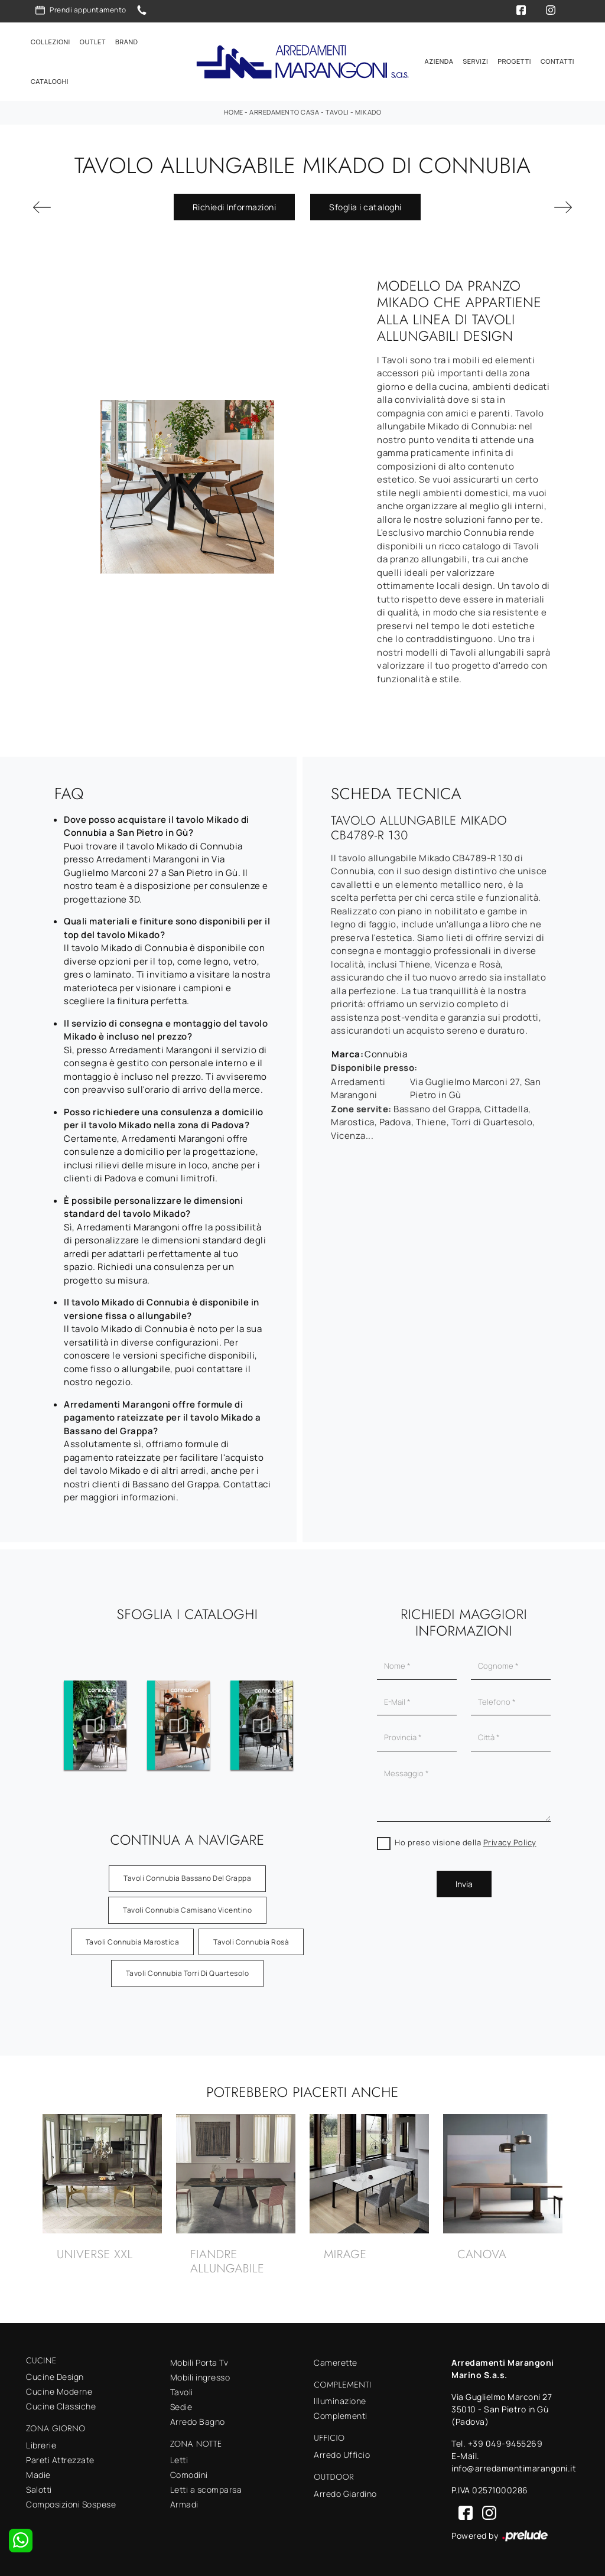  Describe the element at coordinates (189, 2474) in the screenshot. I see `Comodini` at that location.